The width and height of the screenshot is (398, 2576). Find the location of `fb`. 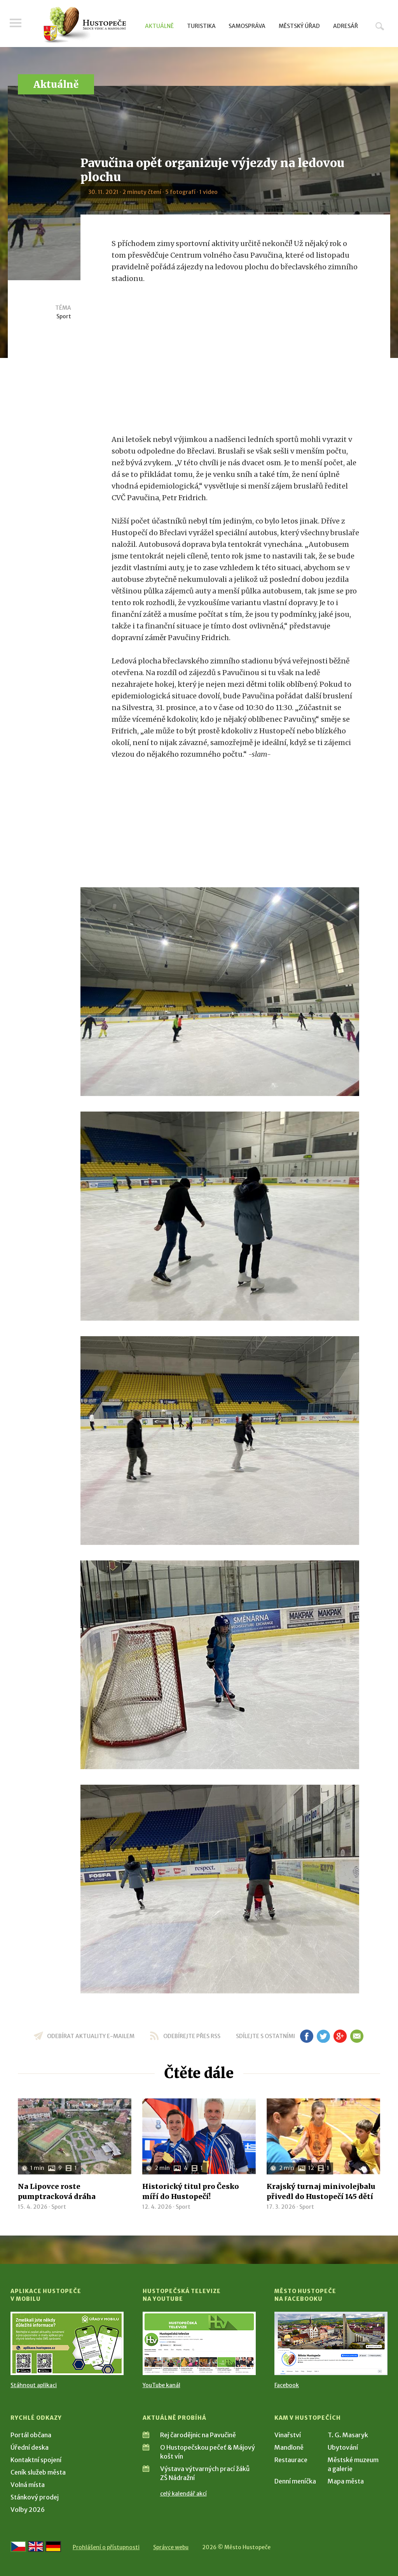

fb is located at coordinates (307, 2036).